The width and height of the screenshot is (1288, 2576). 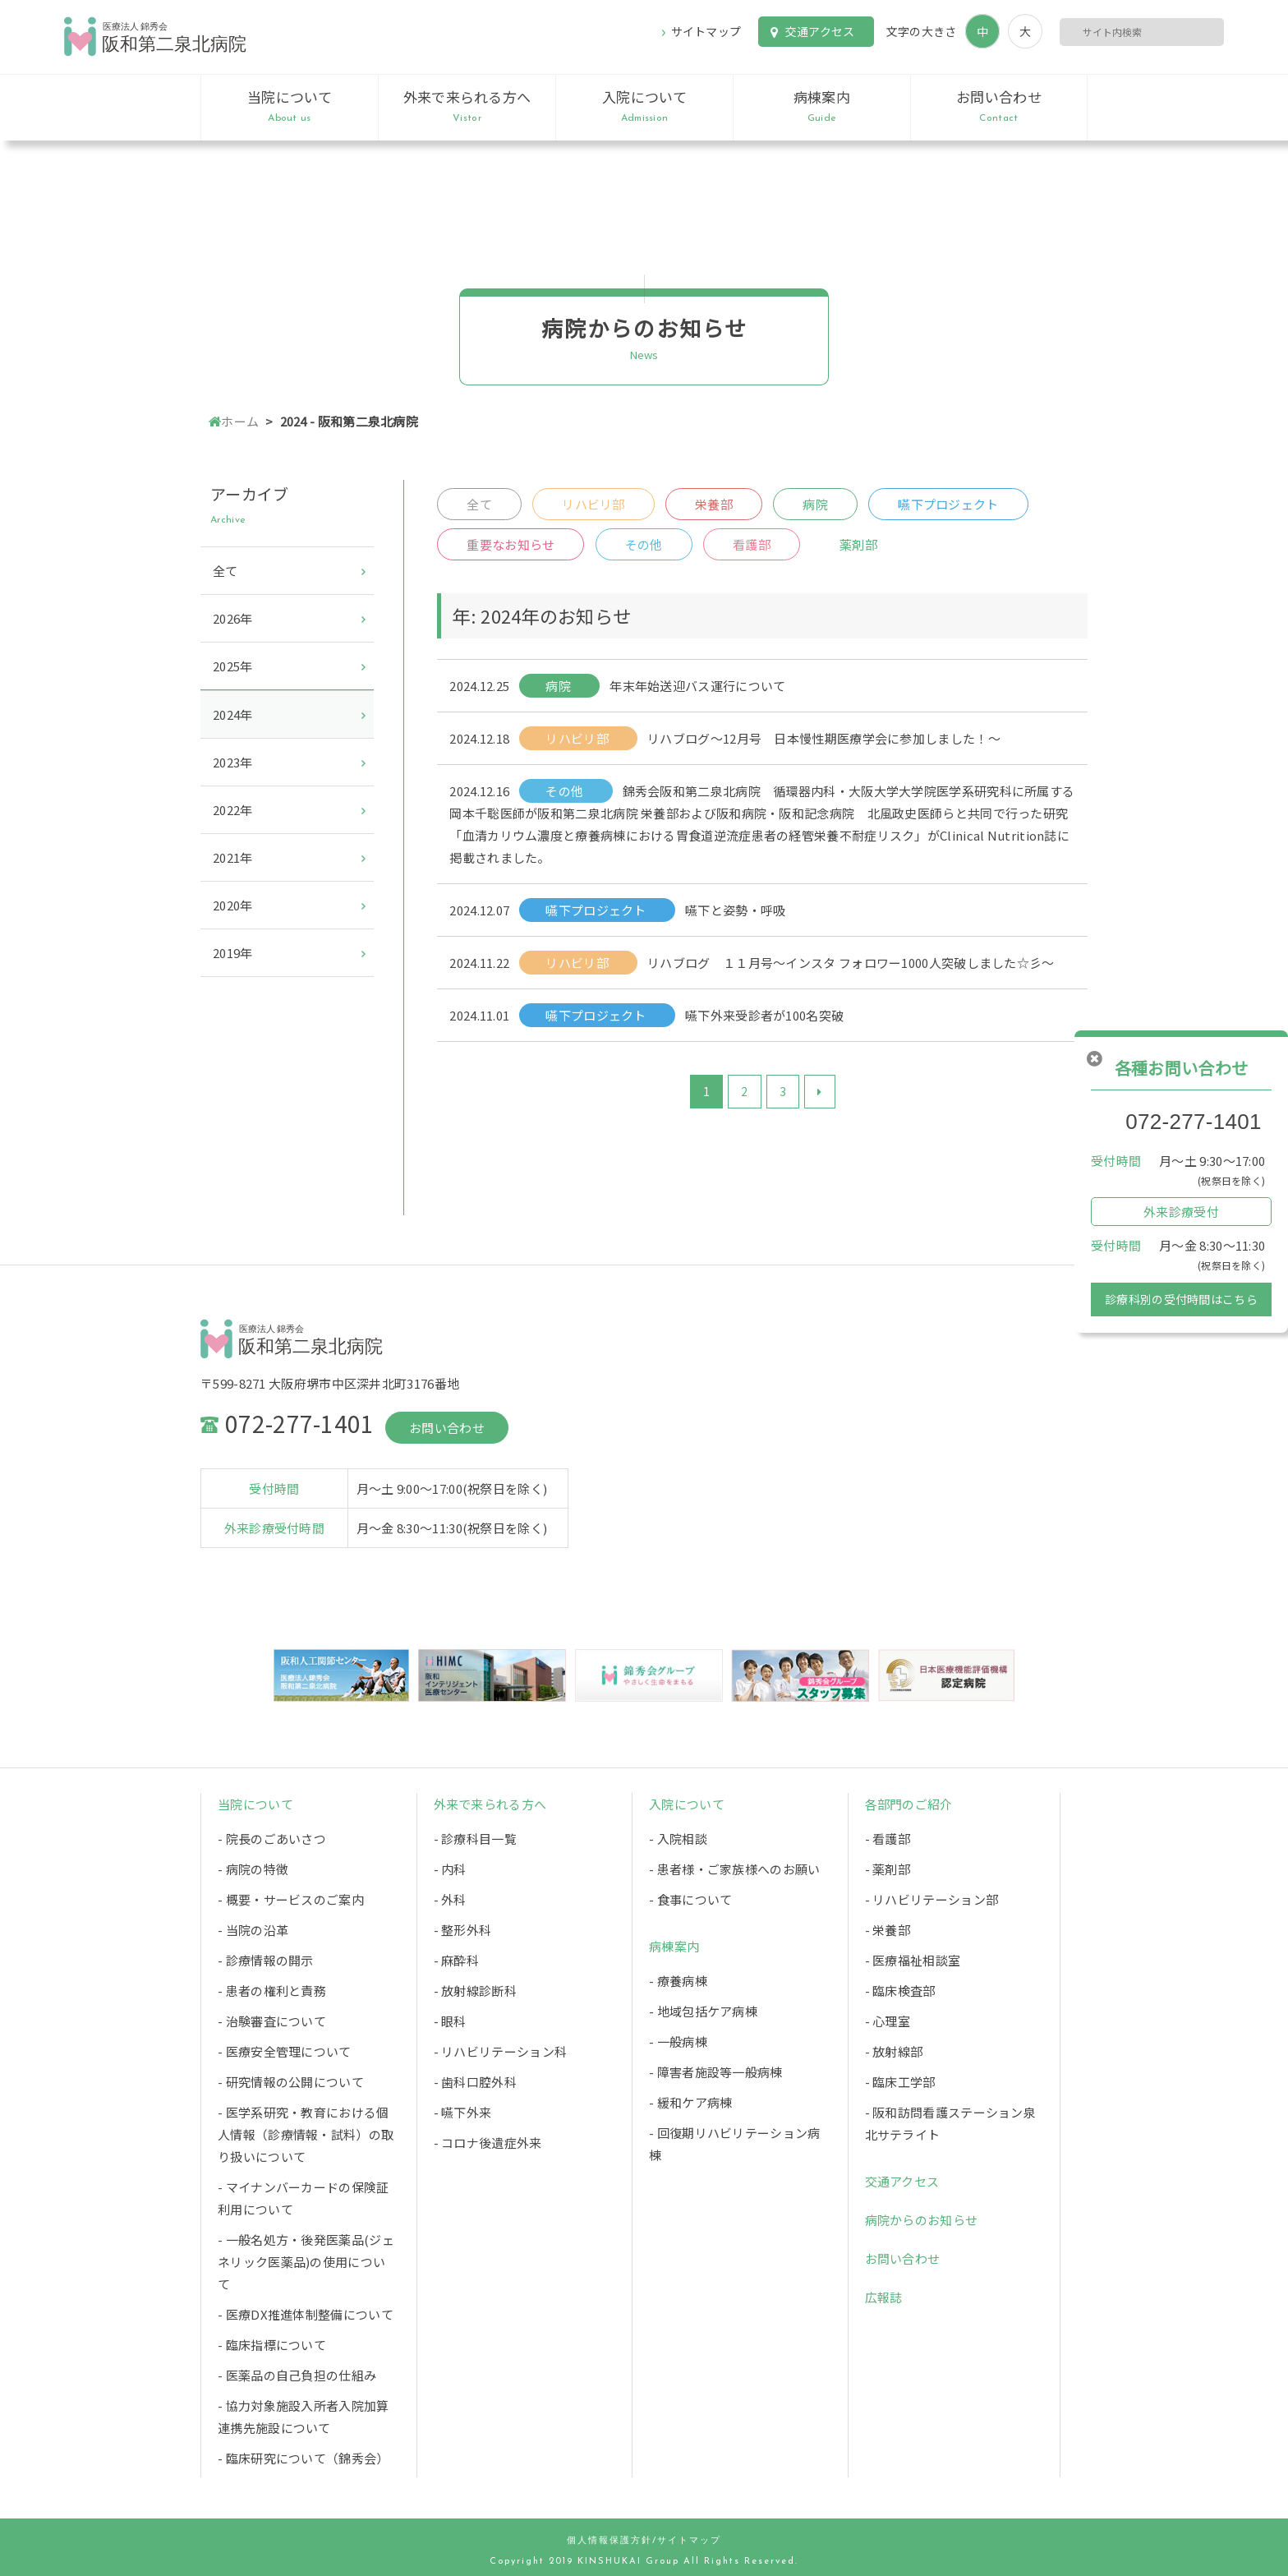 What do you see at coordinates (233, 952) in the screenshot?
I see `2019年` at bounding box center [233, 952].